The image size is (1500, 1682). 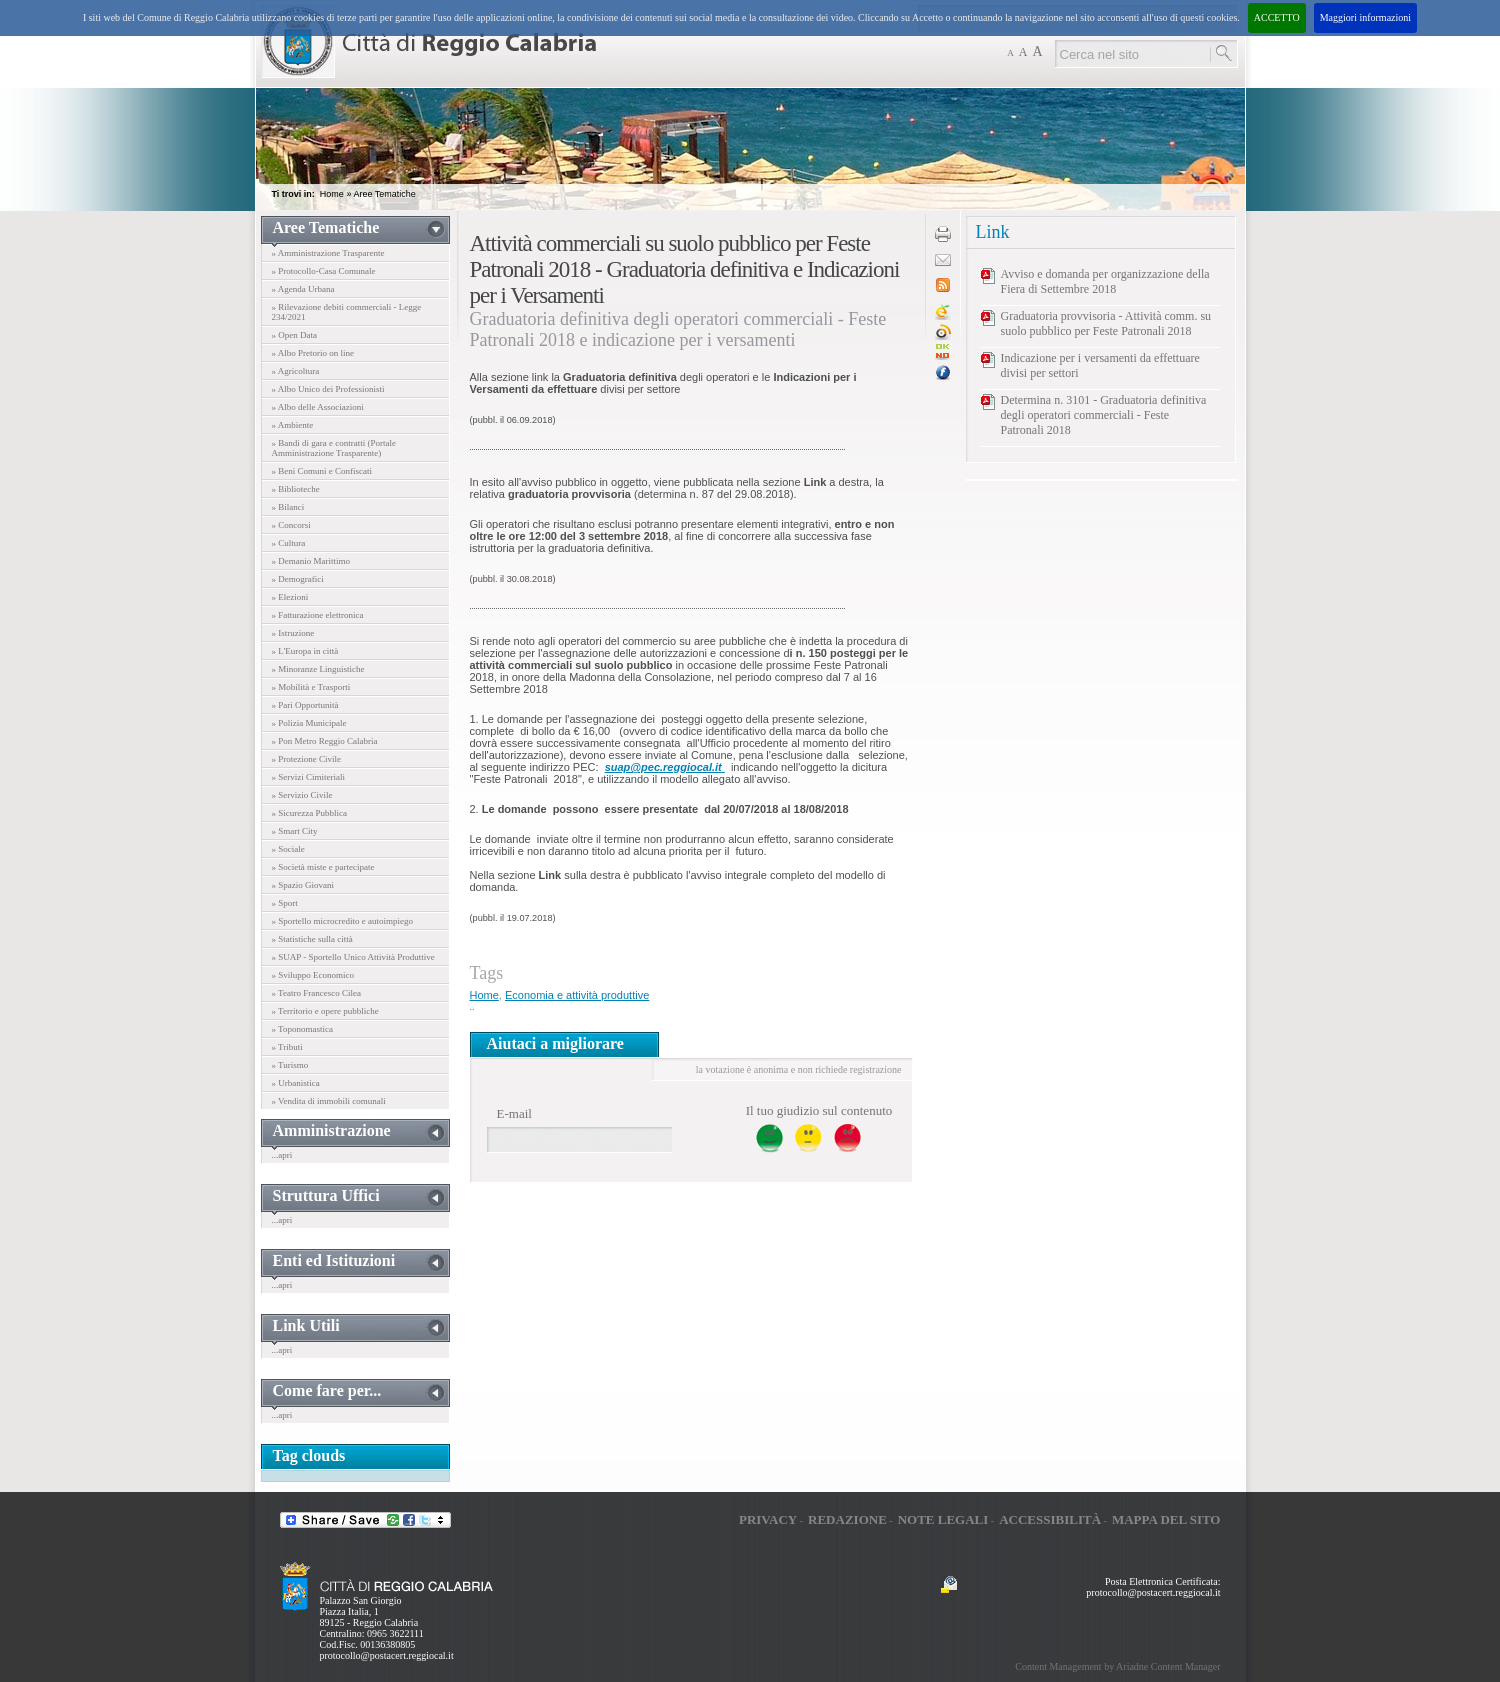 What do you see at coordinates (302, 1029) in the screenshot?
I see `» Toponomastica` at bounding box center [302, 1029].